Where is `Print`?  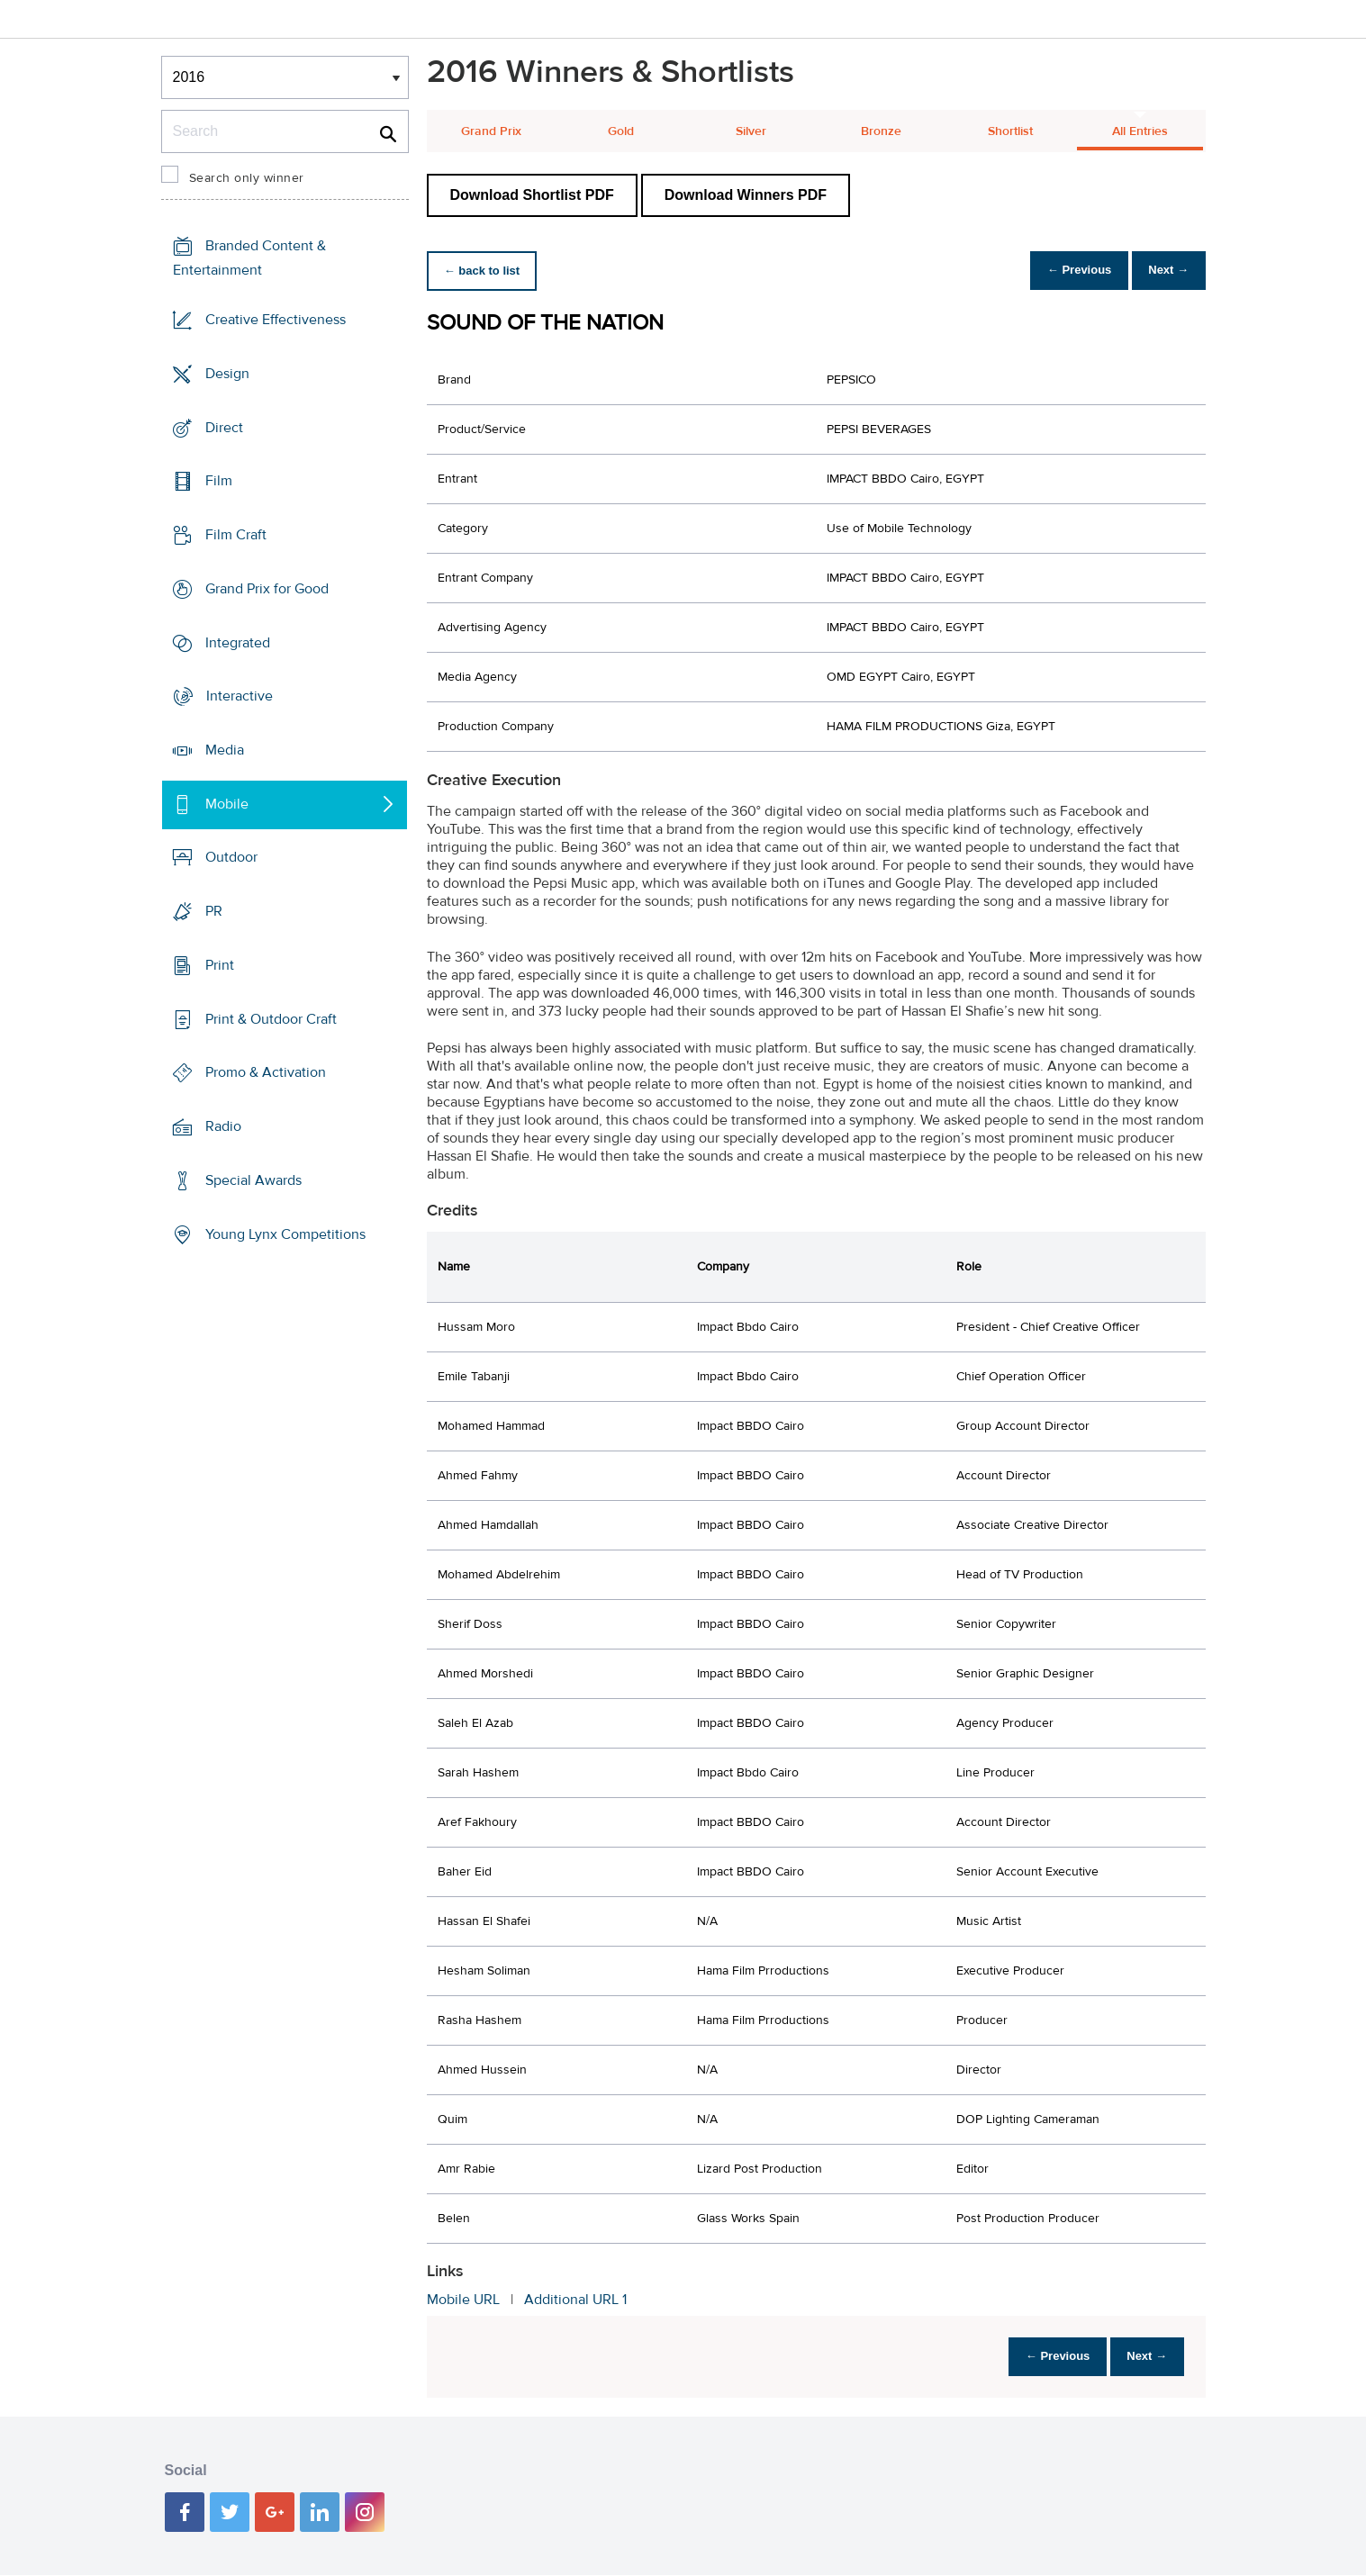 Print is located at coordinates (219, 965).